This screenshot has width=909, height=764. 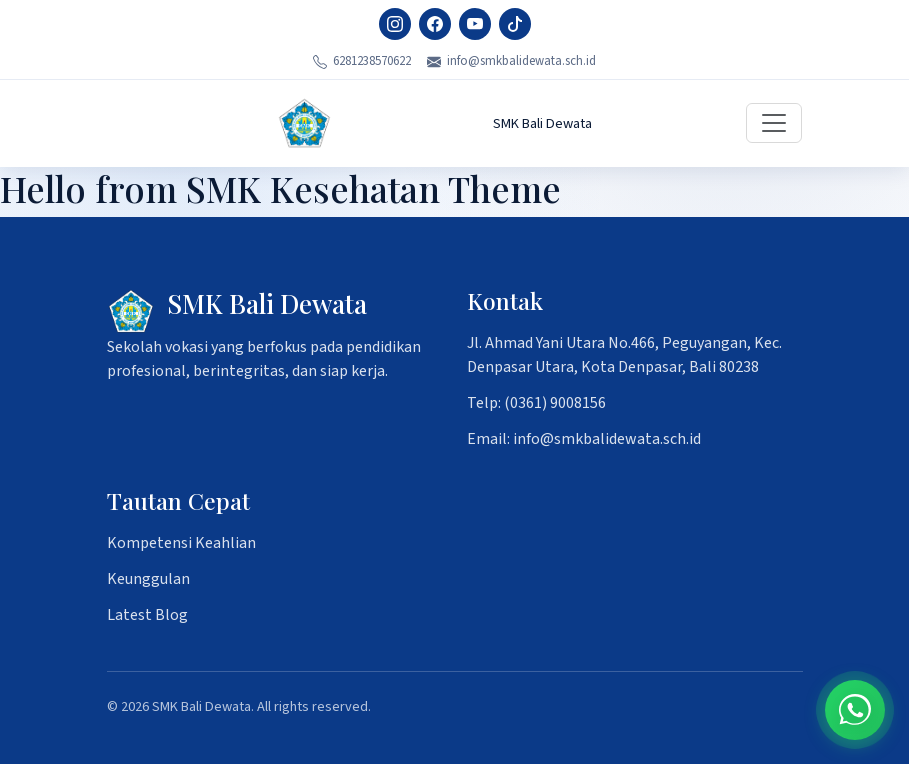 What do you see at coordinates (147, 615) in the screenshot?
I see `Latest Blog` at bounding box center [147, 615].